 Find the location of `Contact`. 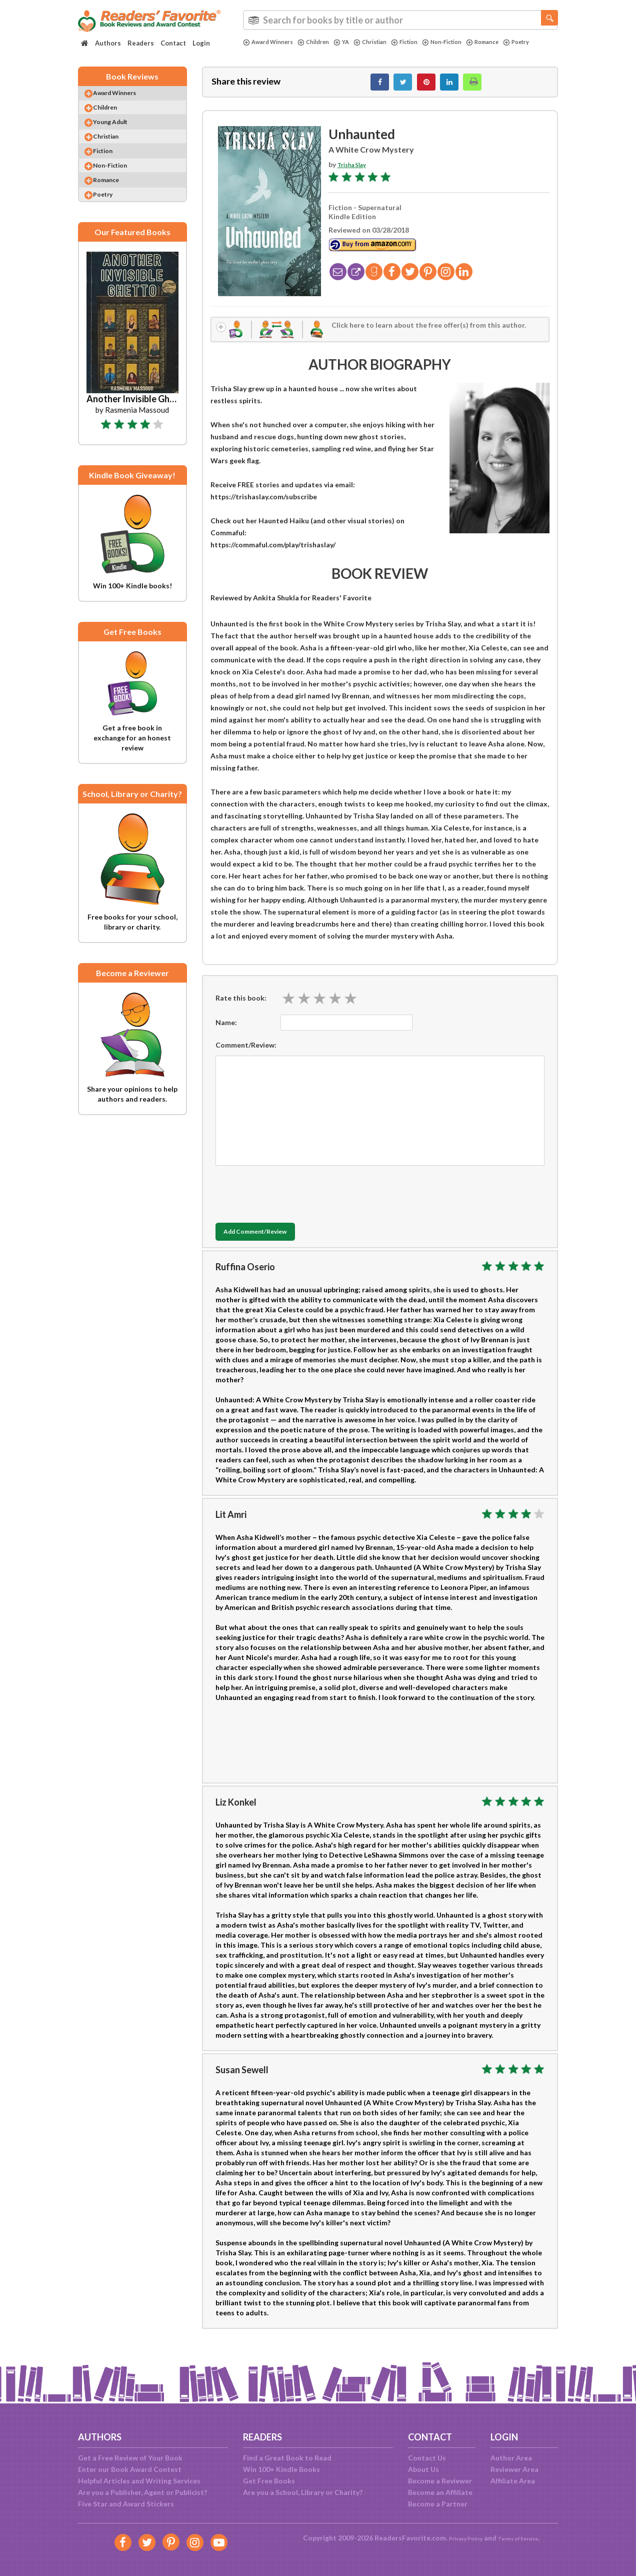

Contact is located at coordinates (173, 43).